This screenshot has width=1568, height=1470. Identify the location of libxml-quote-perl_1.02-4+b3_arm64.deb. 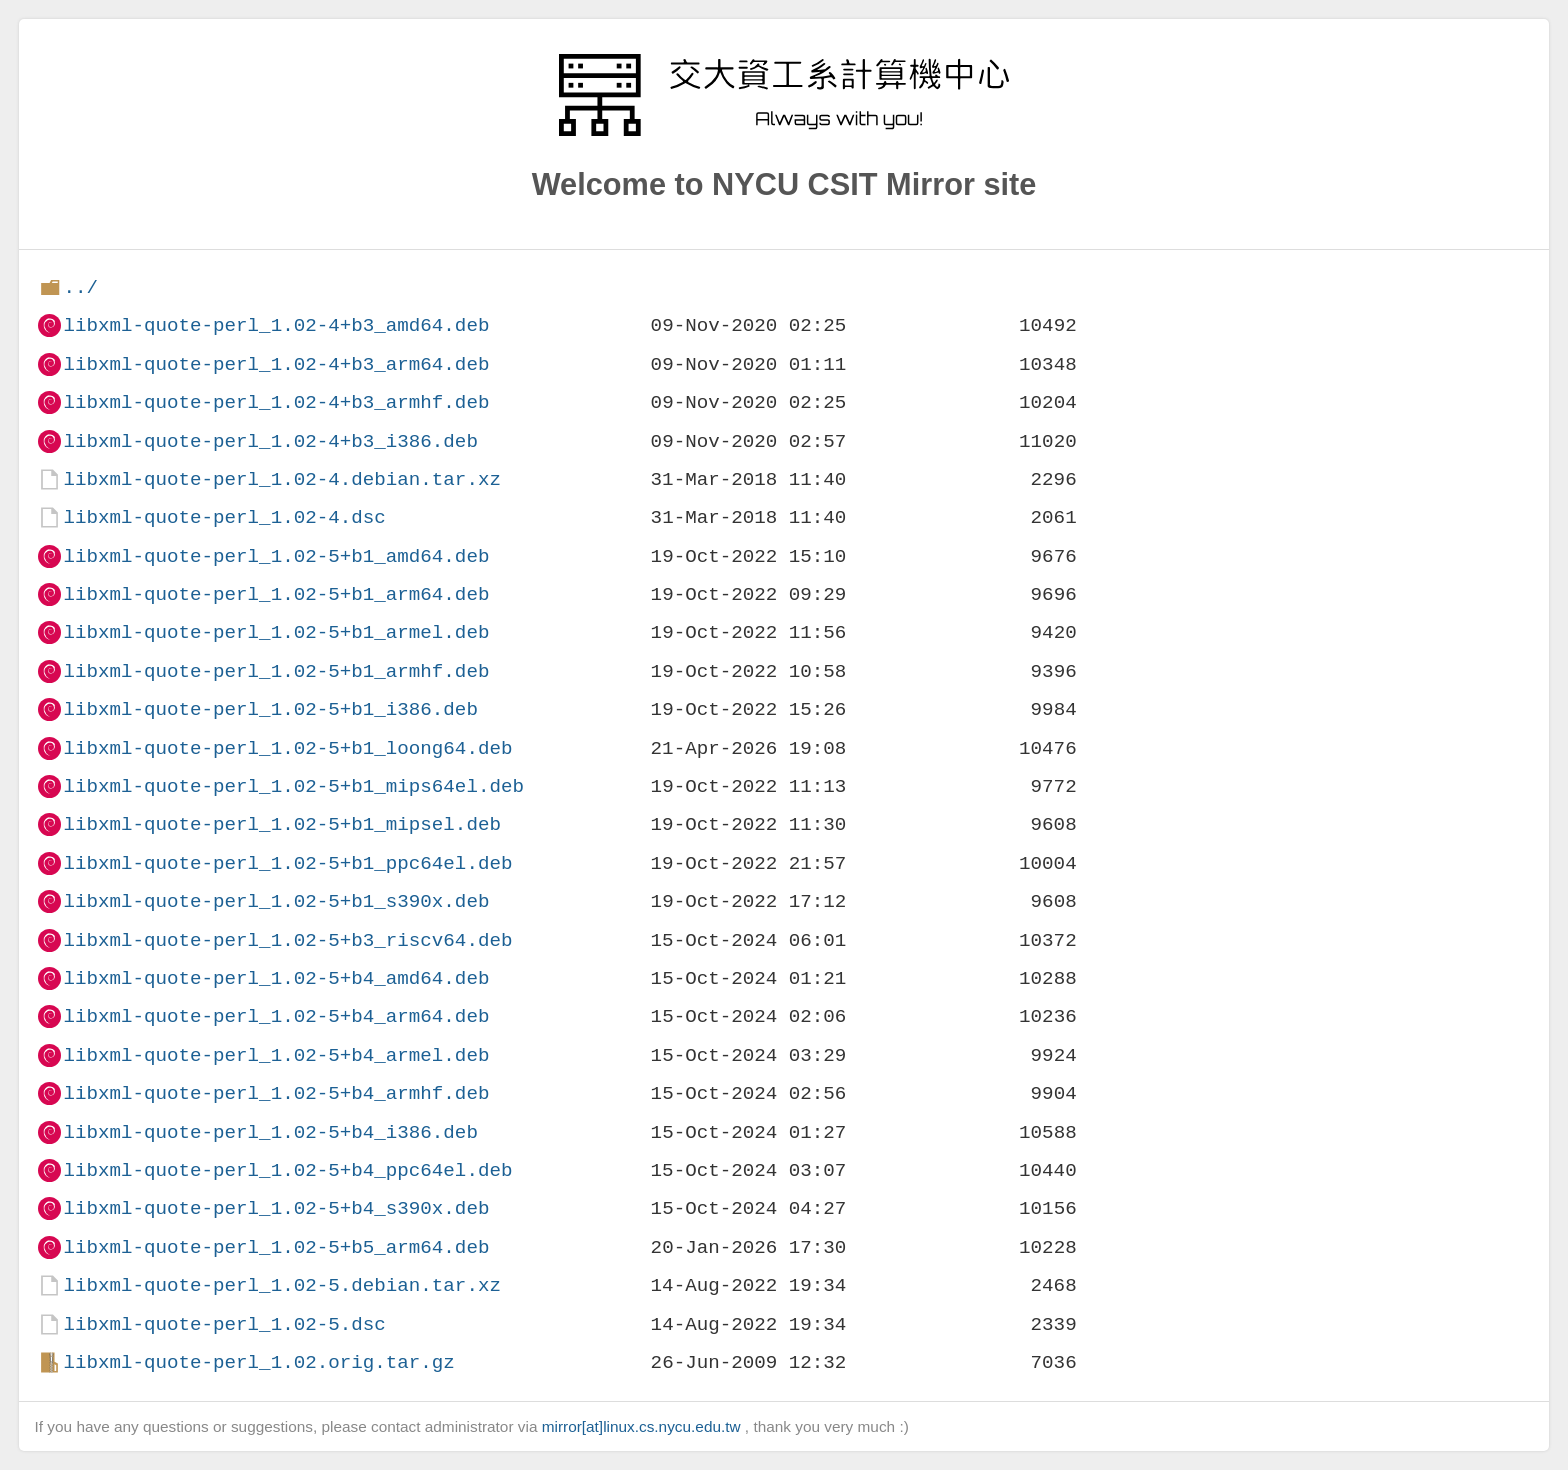
(276, 364).